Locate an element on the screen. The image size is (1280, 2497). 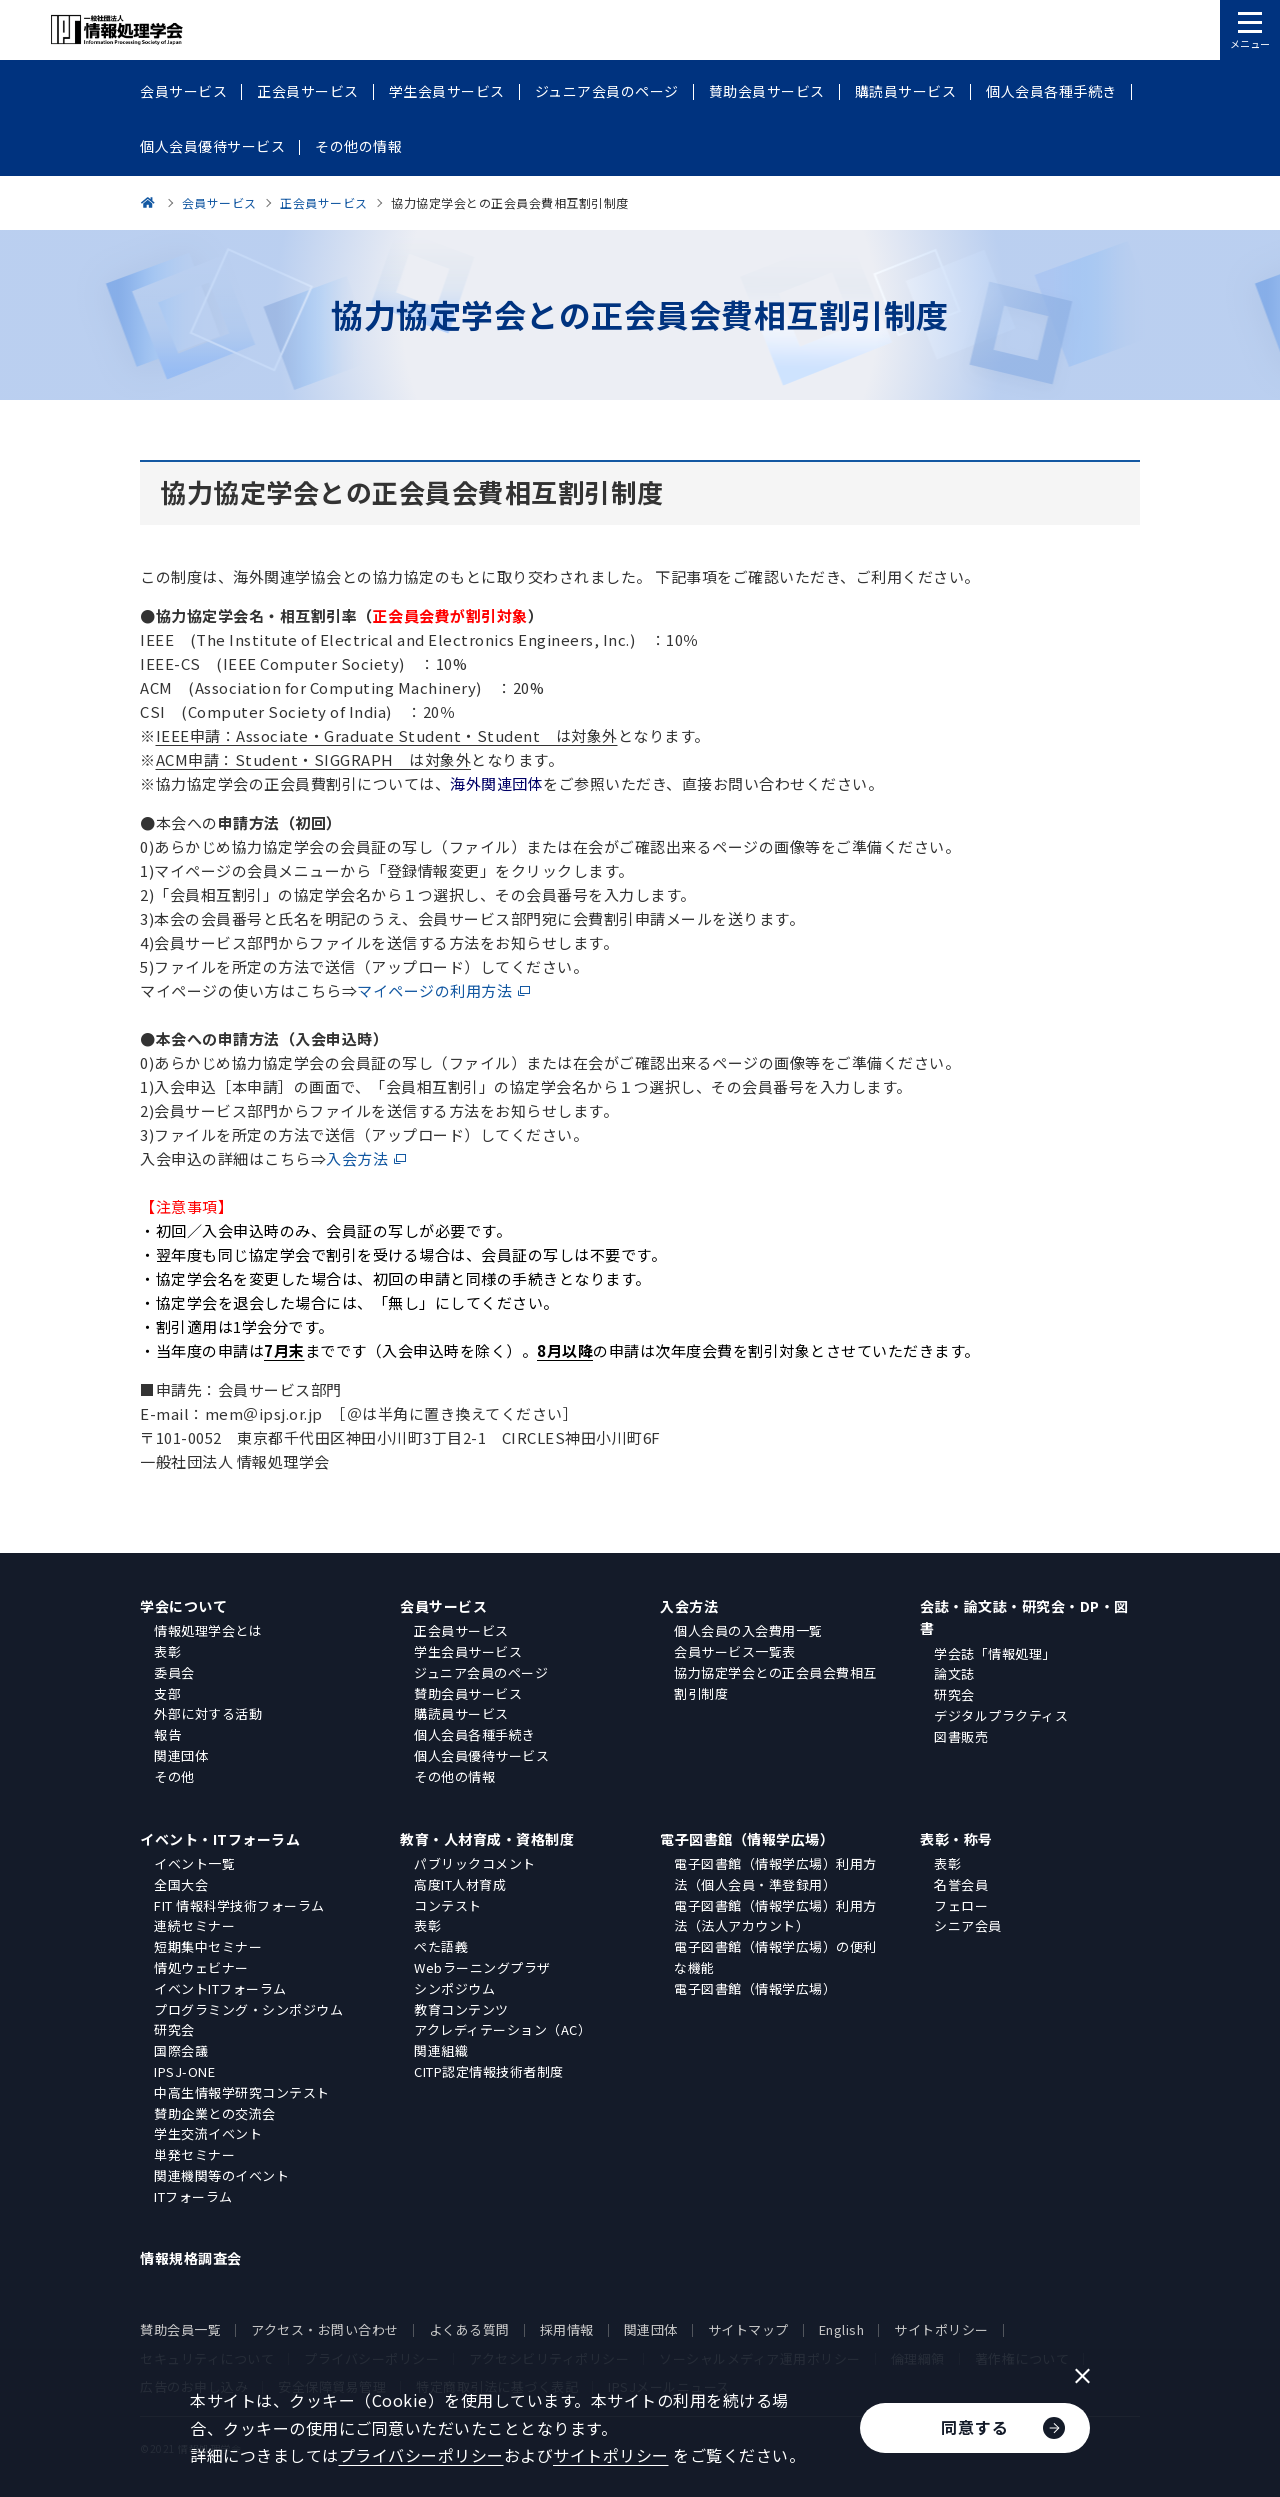
教育コンテンツ is located at coordinates (461, 2009).